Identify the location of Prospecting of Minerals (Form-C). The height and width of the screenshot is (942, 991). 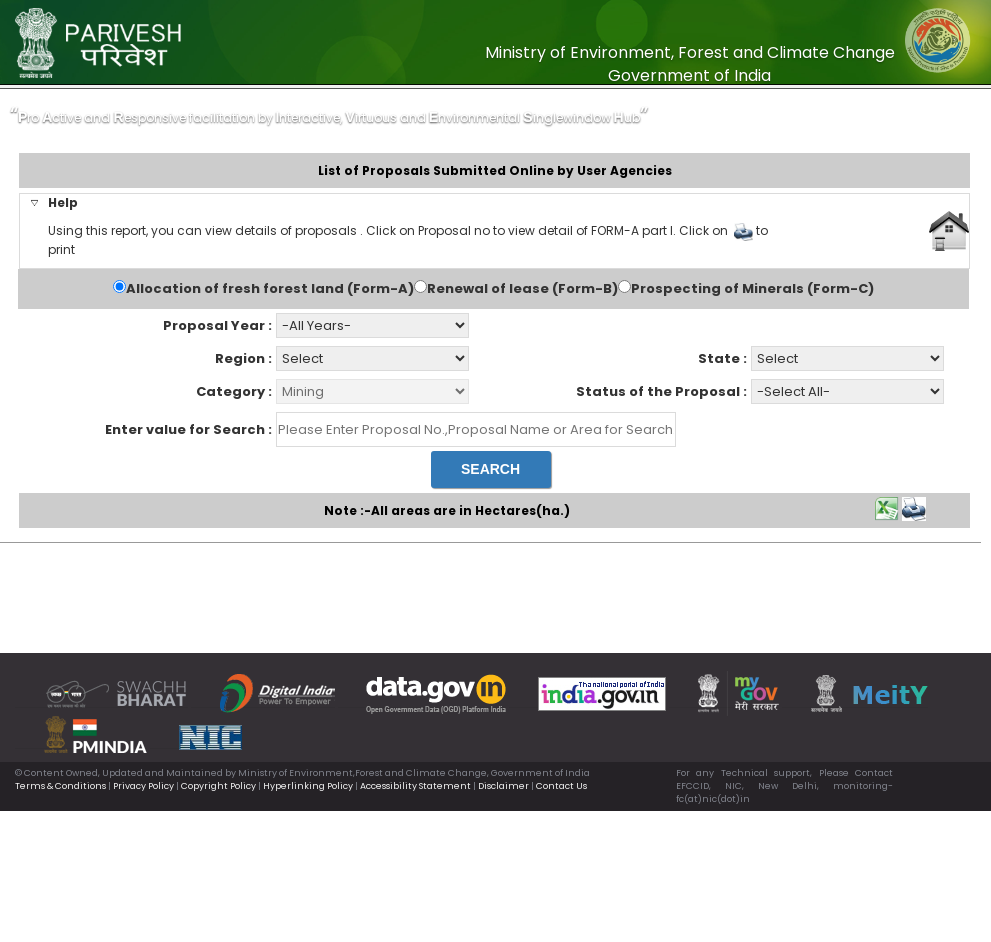
(752, 289).